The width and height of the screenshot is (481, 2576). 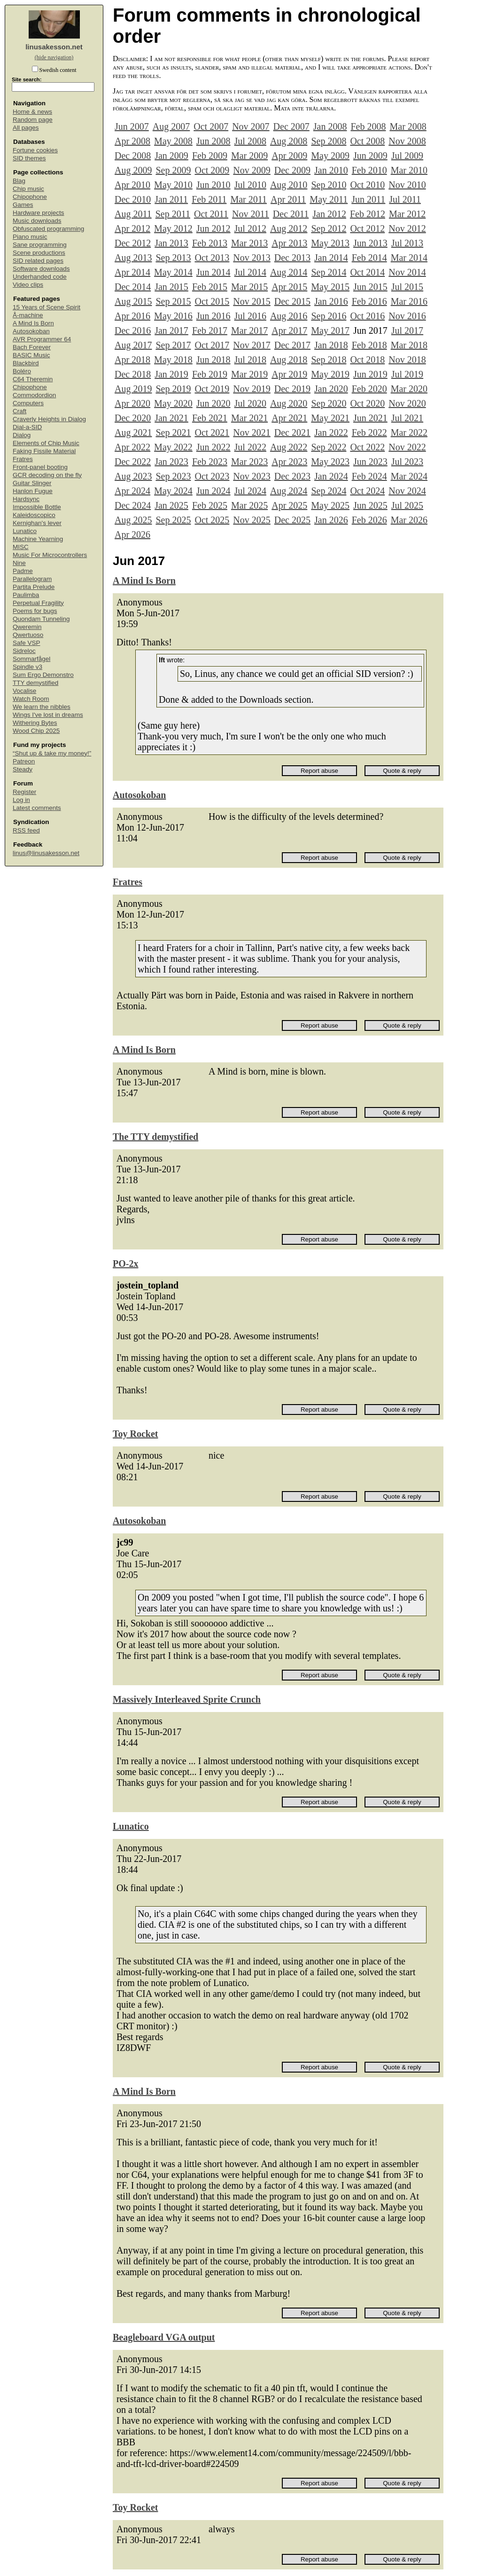 What do you see at coordinates (48, 228) in the screenshot?
I see `Obfuscated programming` at bounding box center [48, 228].